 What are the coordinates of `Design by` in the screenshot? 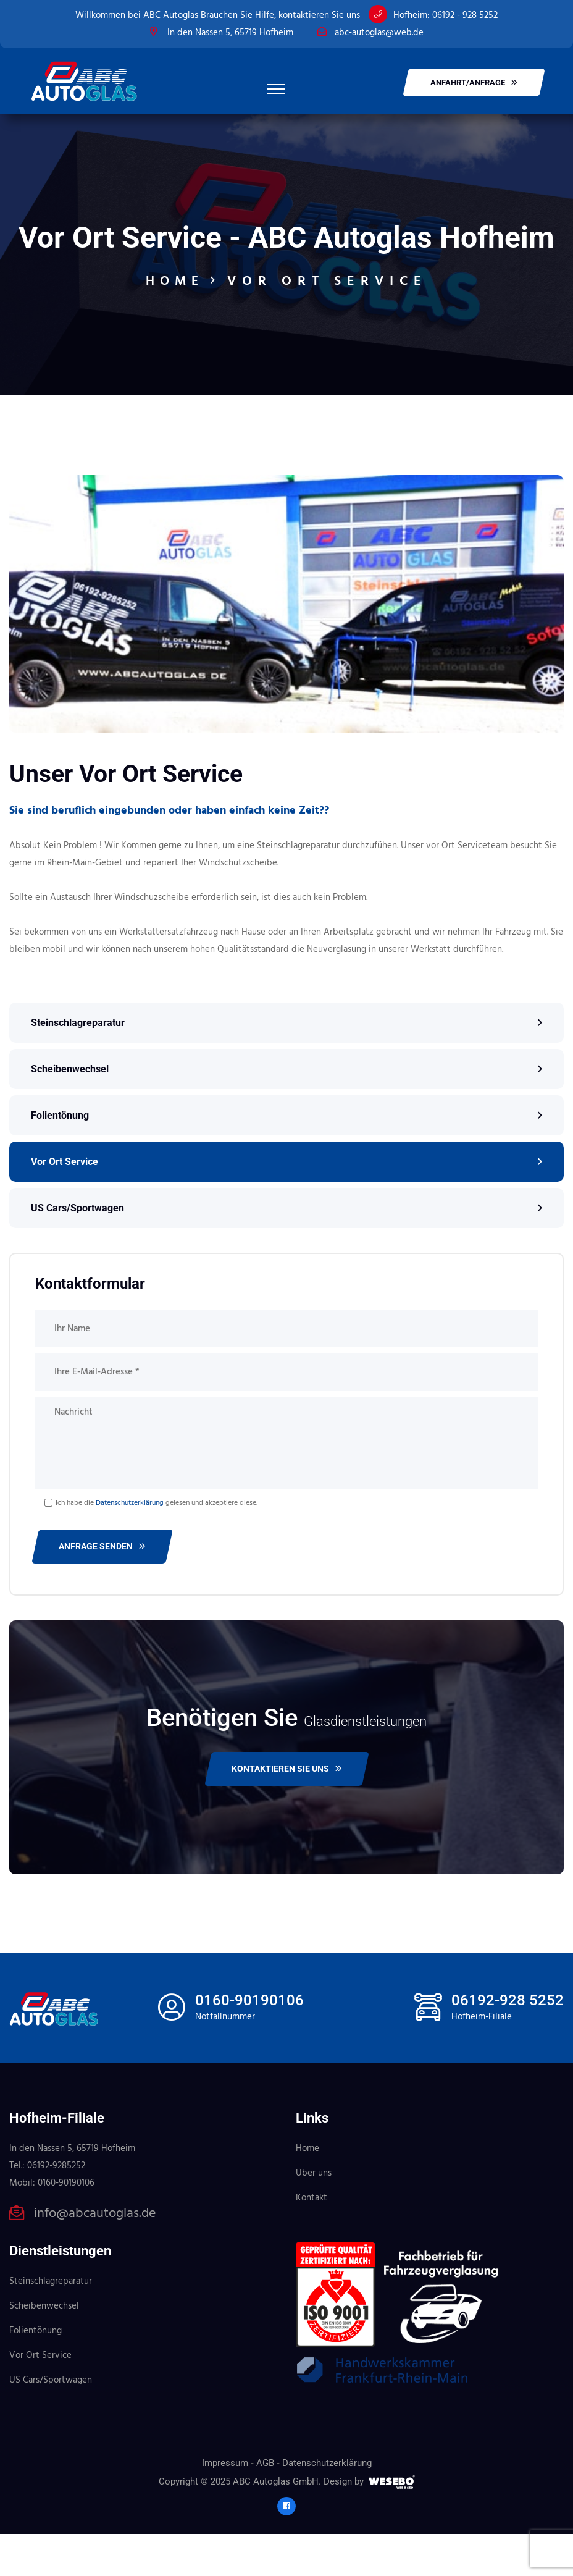 It's located at (344, 2523).